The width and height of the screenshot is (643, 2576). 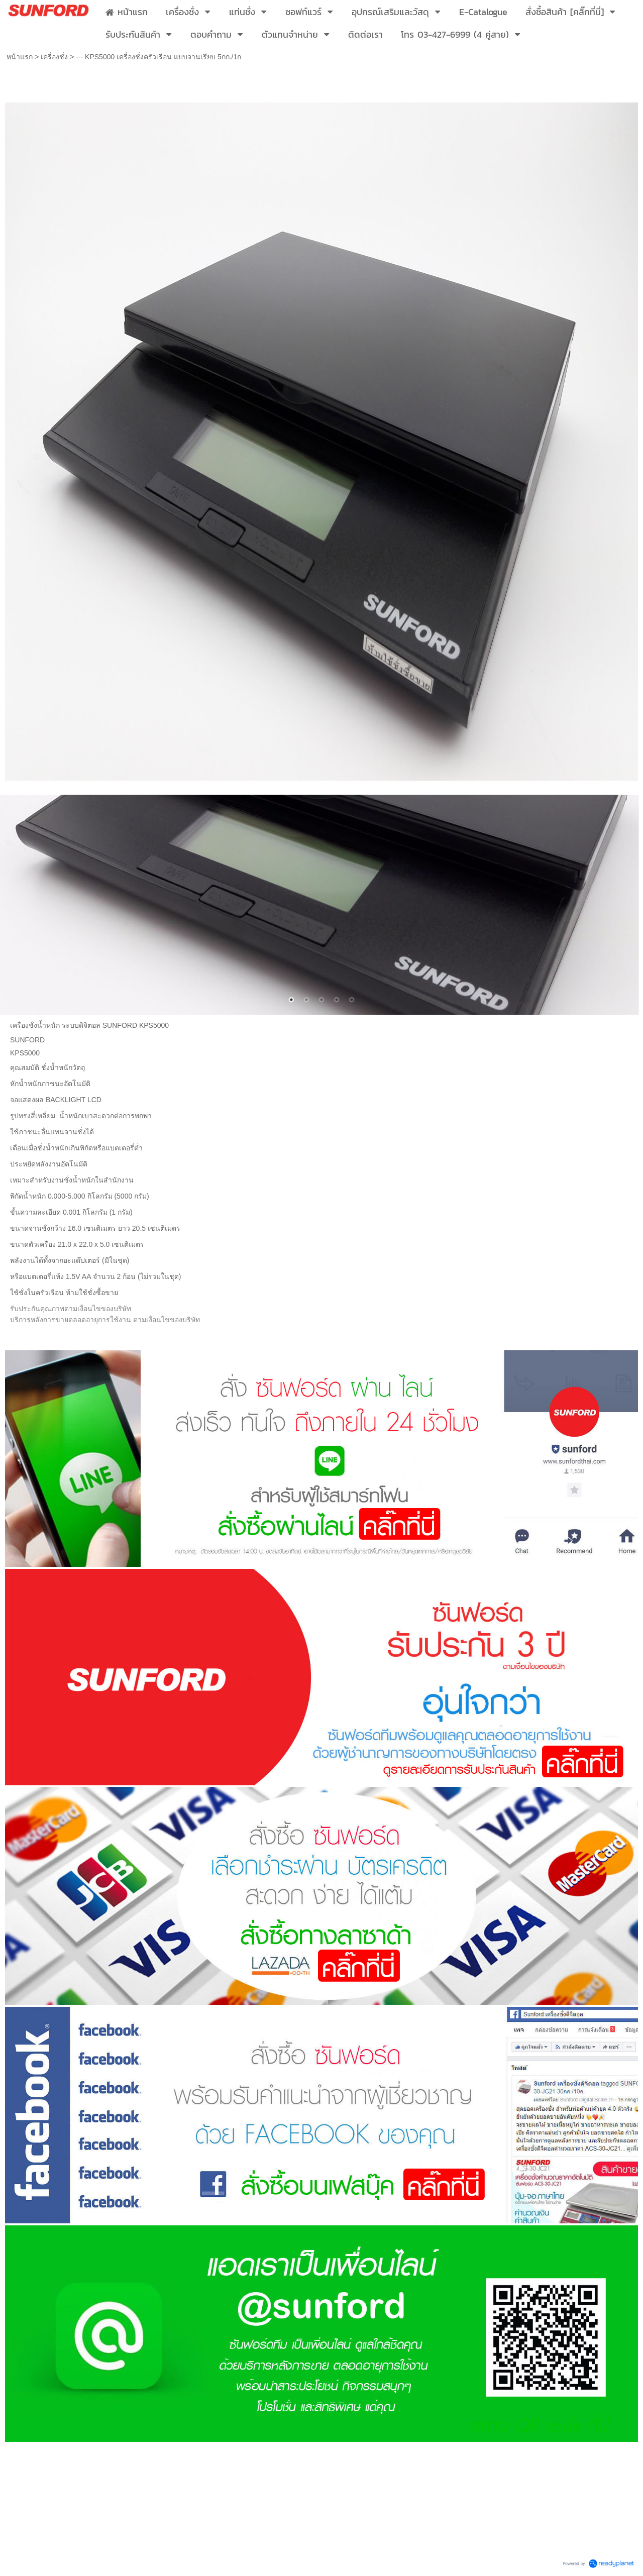 I want to click on 3 [button], so click(x=321, y=1000).